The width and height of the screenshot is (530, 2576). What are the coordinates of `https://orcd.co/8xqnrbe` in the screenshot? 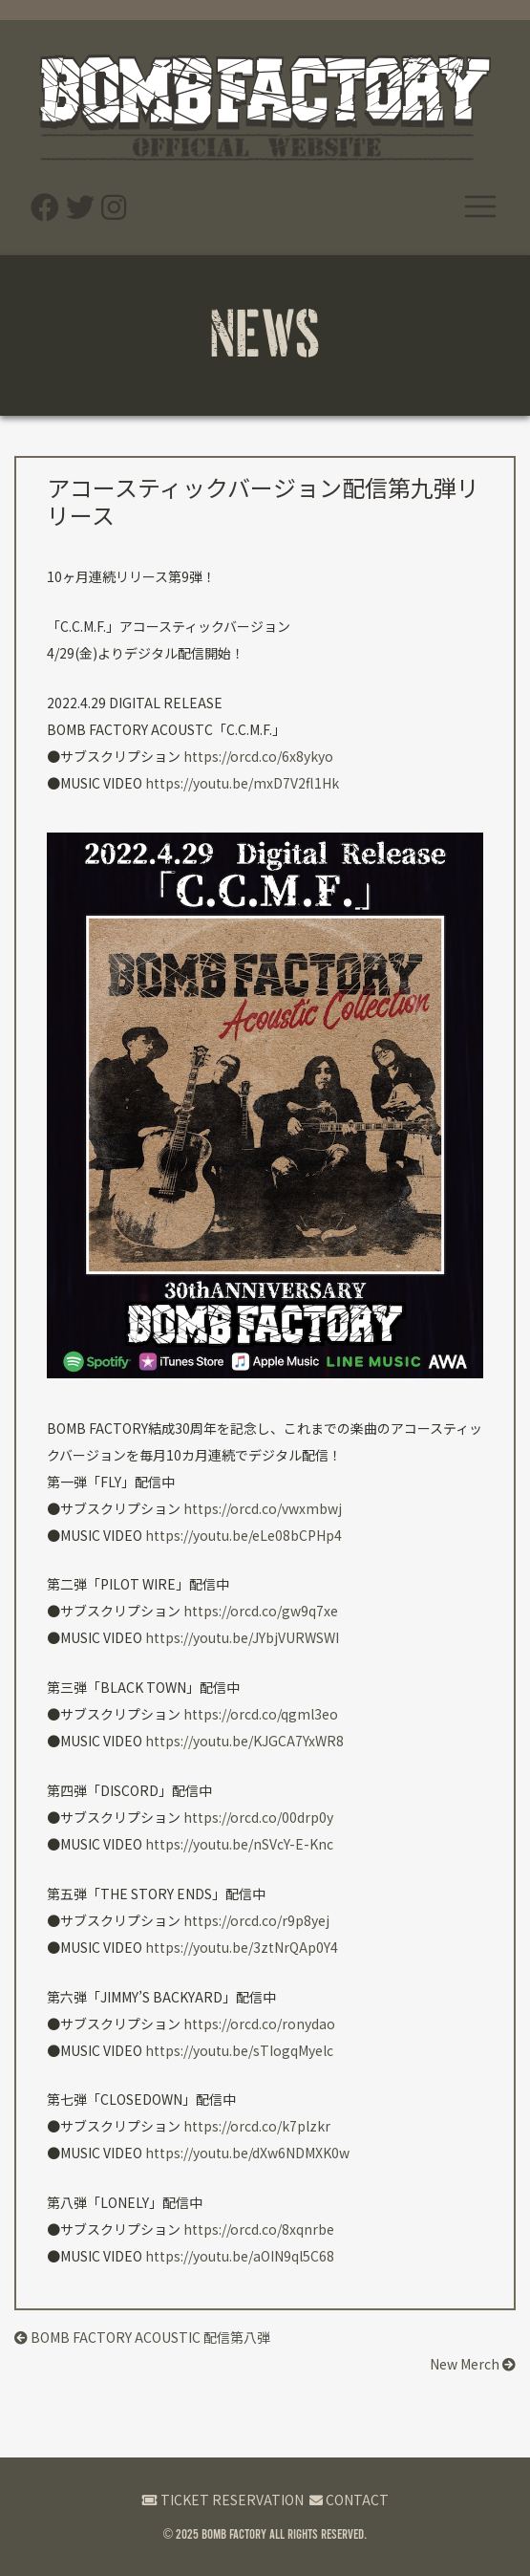 It's located at (258, 2229).